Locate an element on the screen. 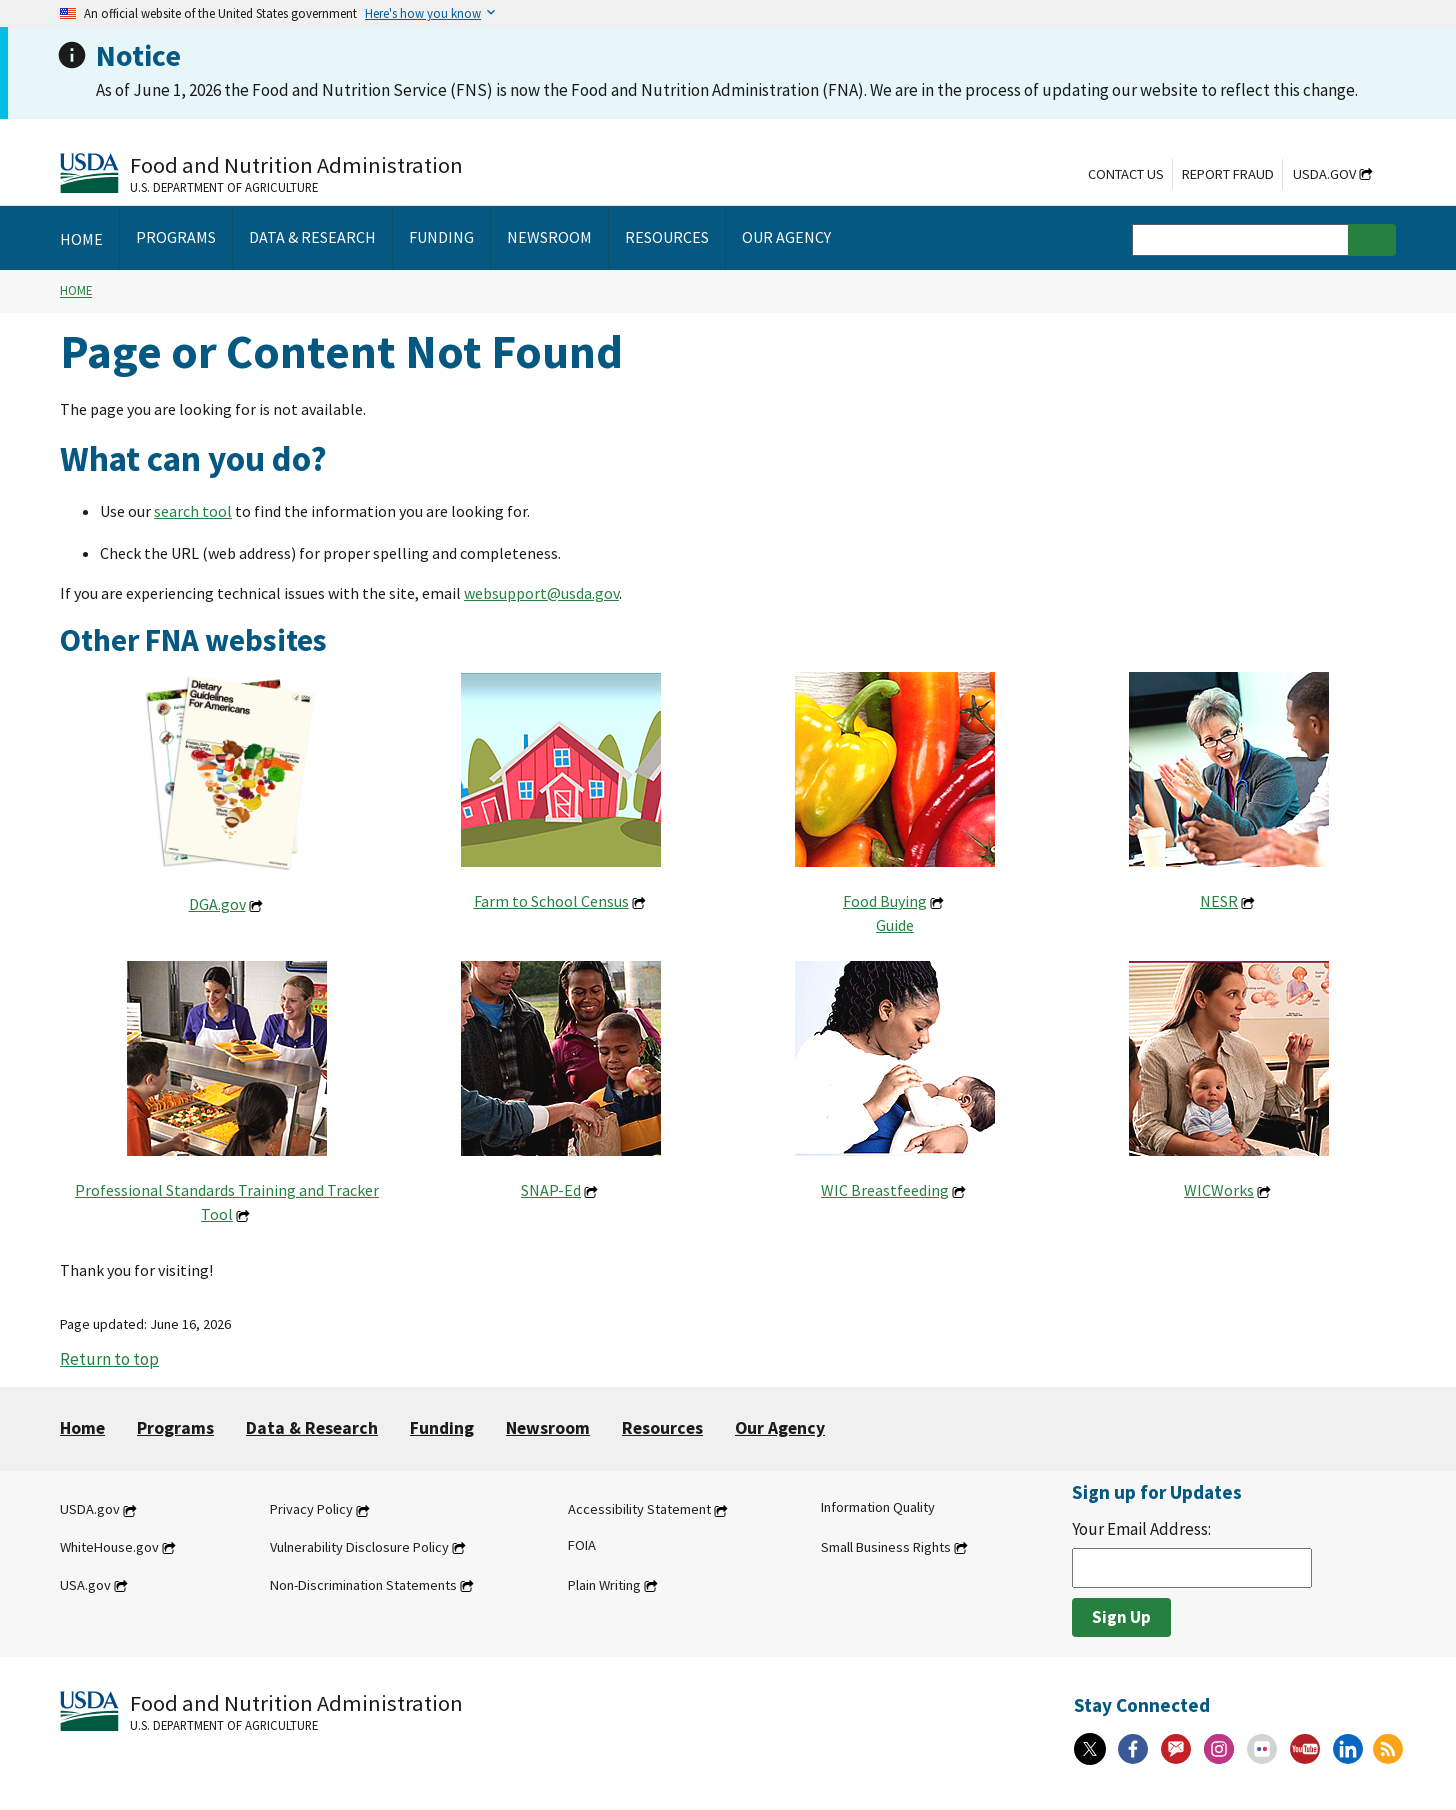 The image size is (1456, 1810). DGA.gov is located at coordinates (217, 904).